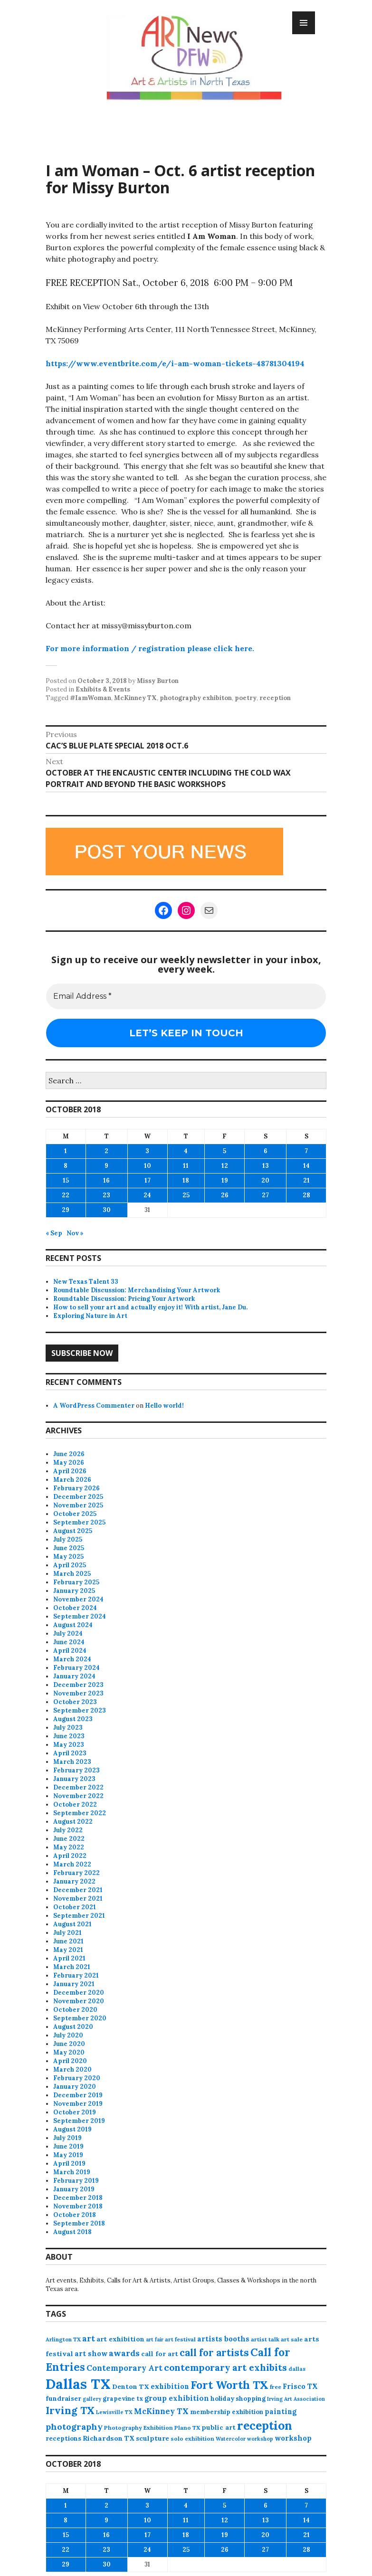 The image size is (372, 2576). I want to click on March 2025, so click(72, 1574).